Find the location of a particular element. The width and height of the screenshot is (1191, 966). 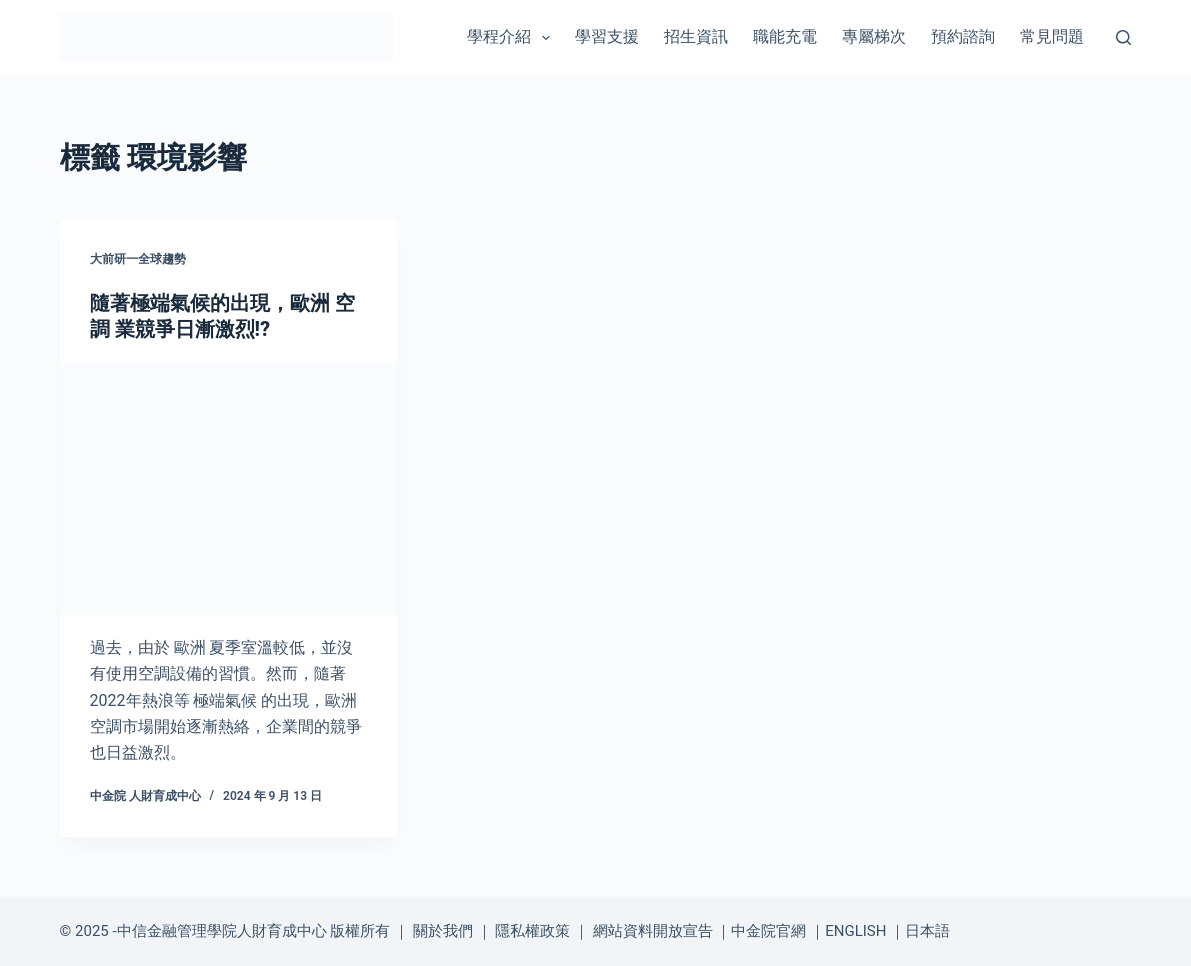

隱私權政策 is located at coordinates (532, 931).